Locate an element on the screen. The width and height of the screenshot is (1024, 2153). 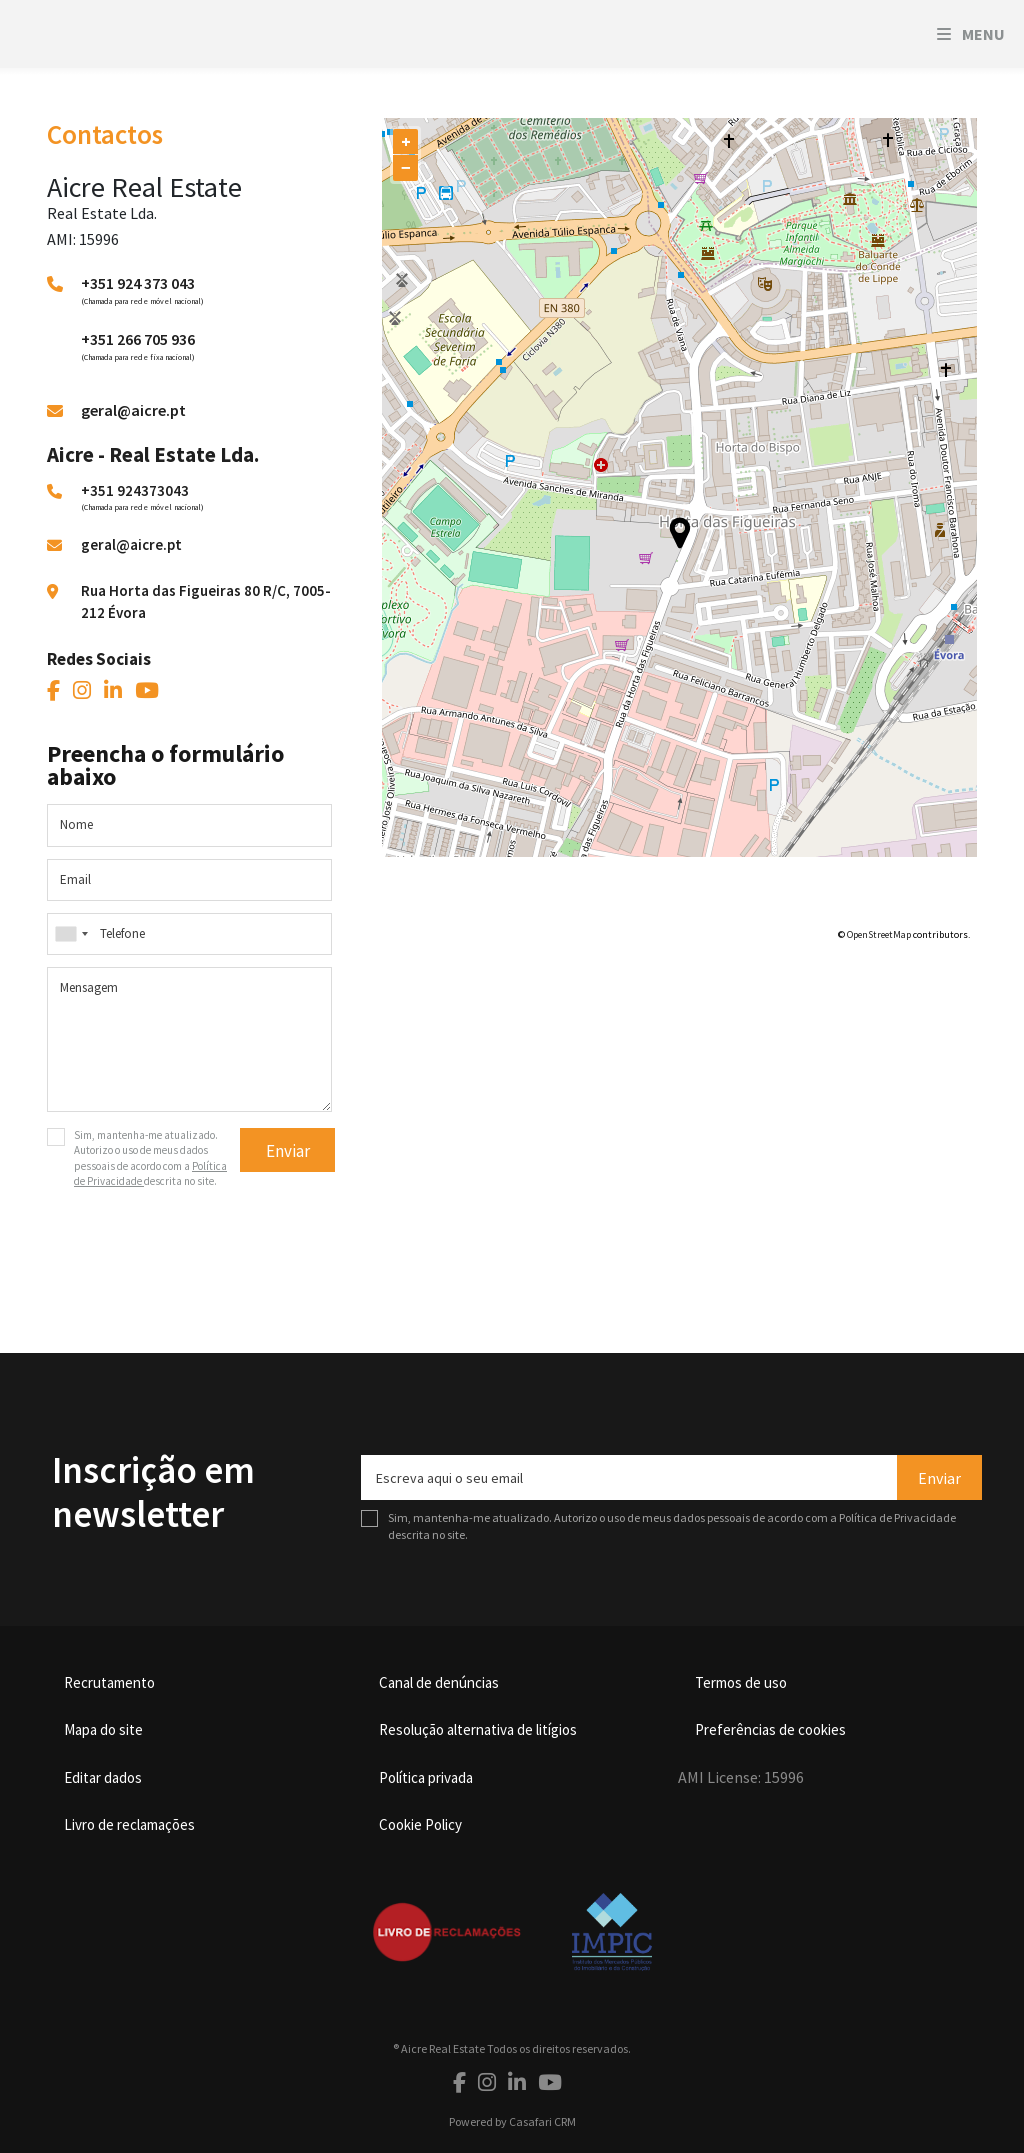
Resolução alternativa de litígios is located at coordinates (478, 1729).